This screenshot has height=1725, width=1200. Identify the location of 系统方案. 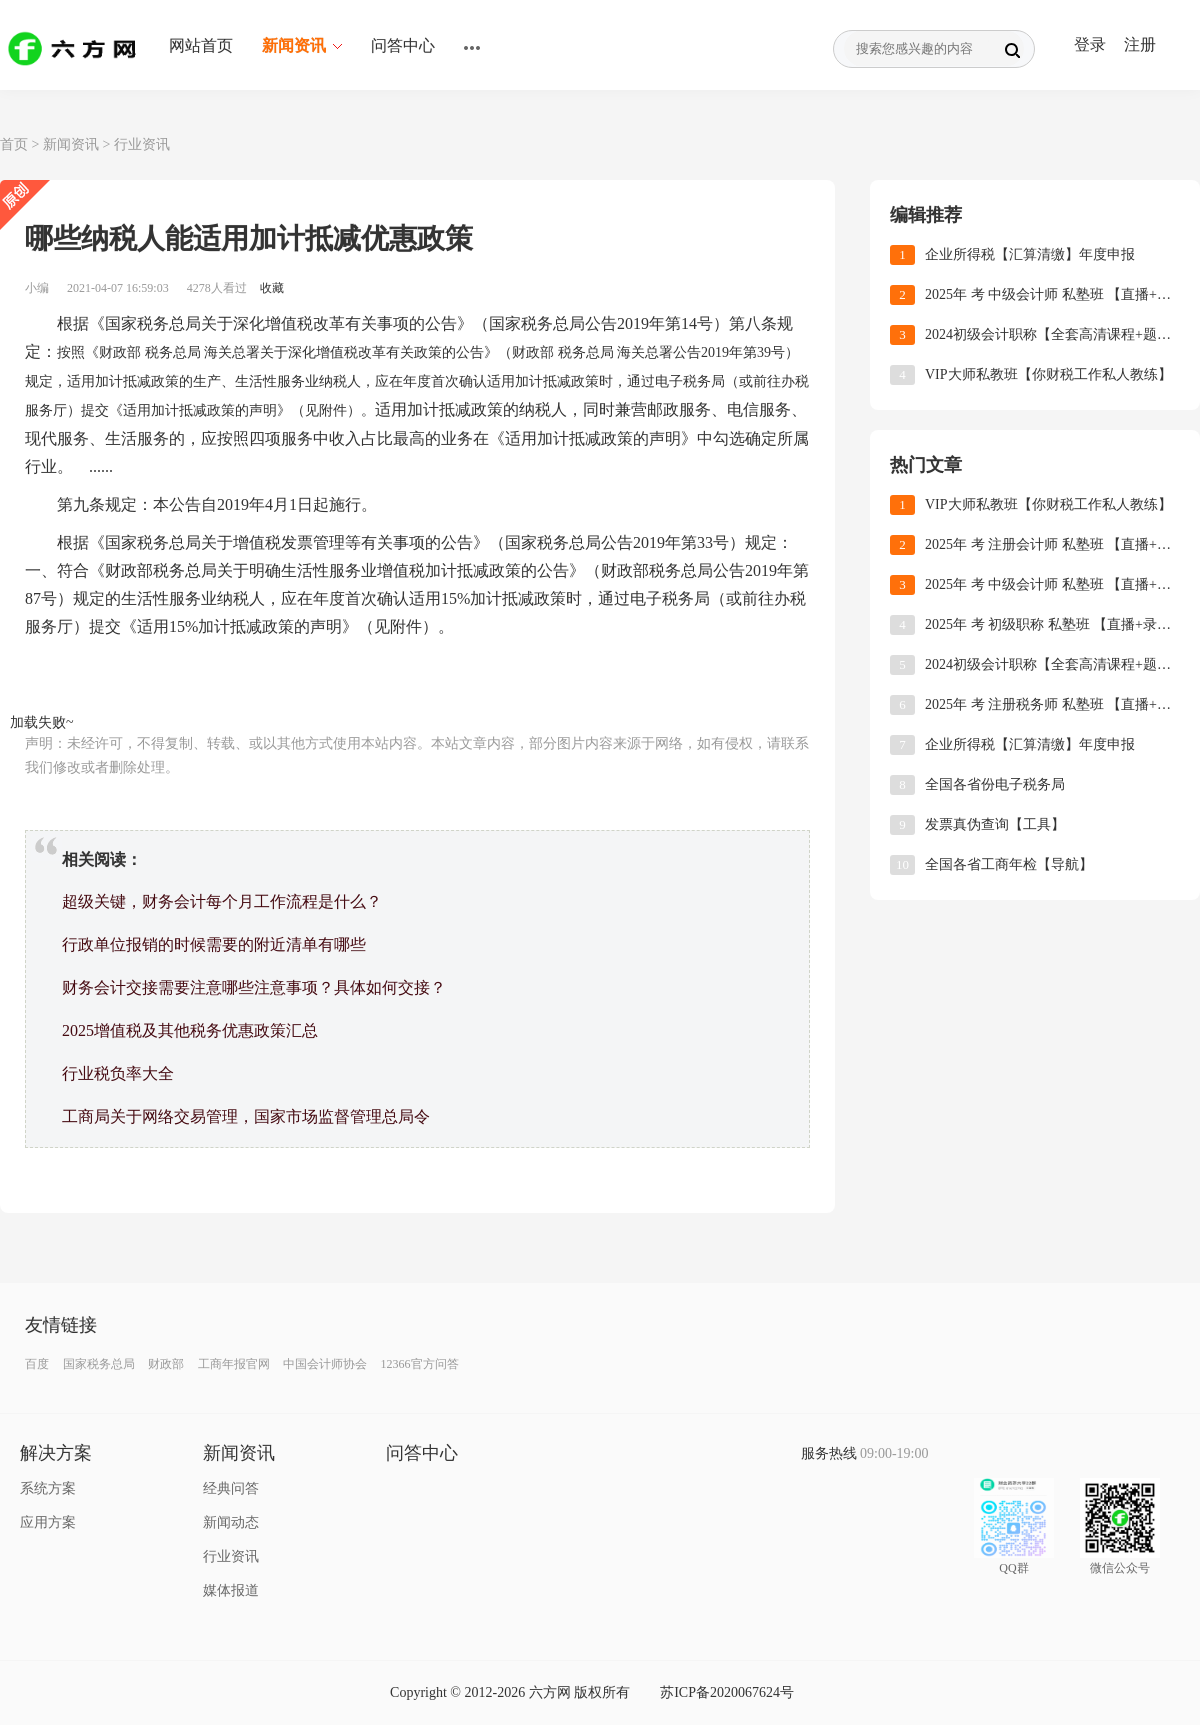
(48, 1488).